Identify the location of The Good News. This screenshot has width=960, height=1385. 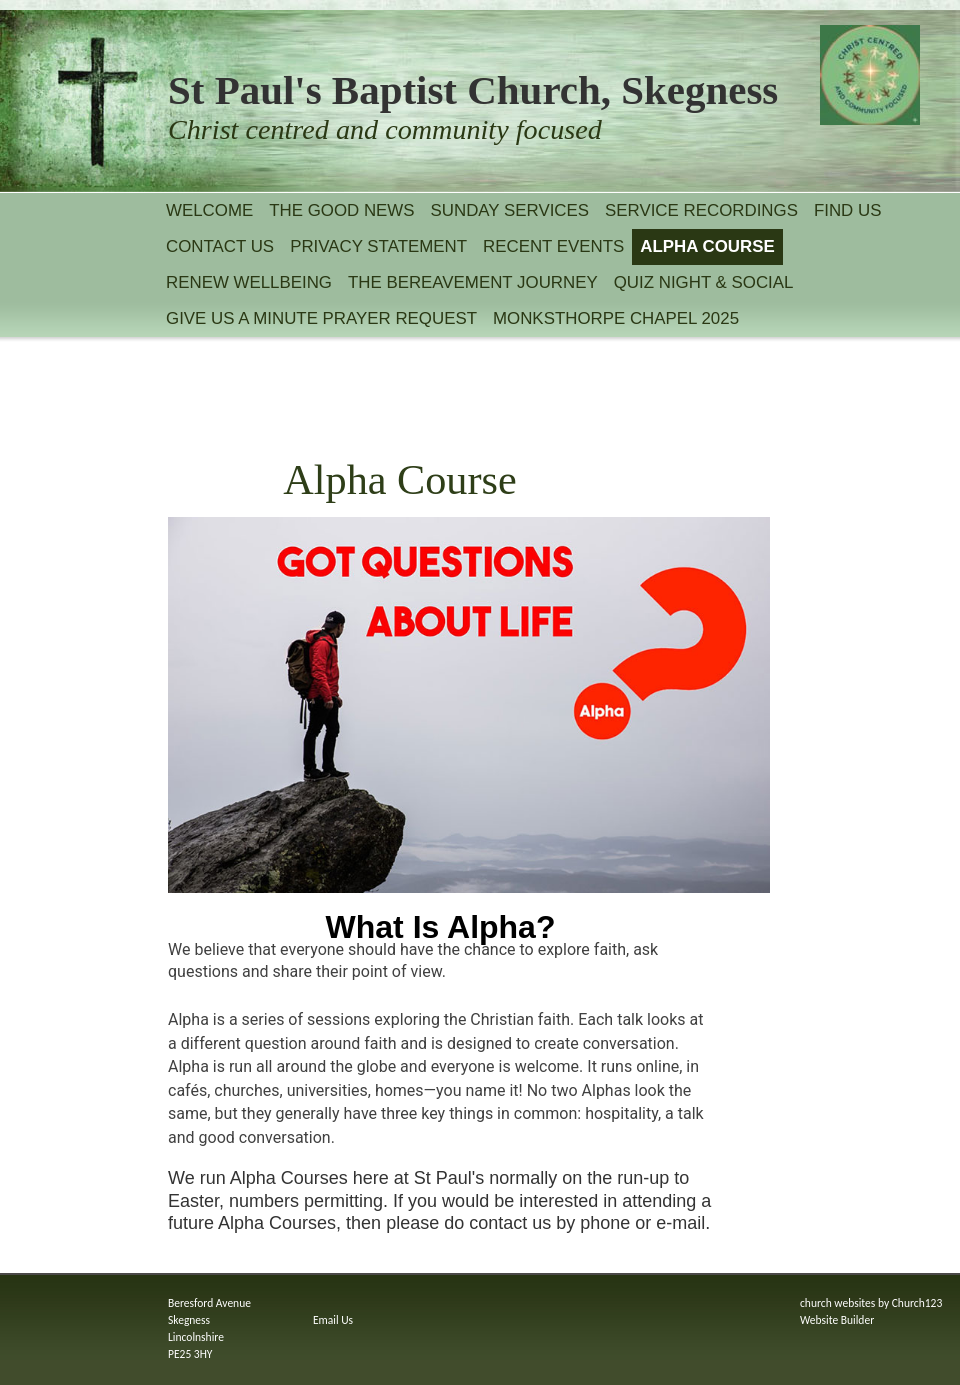
(341, 210).